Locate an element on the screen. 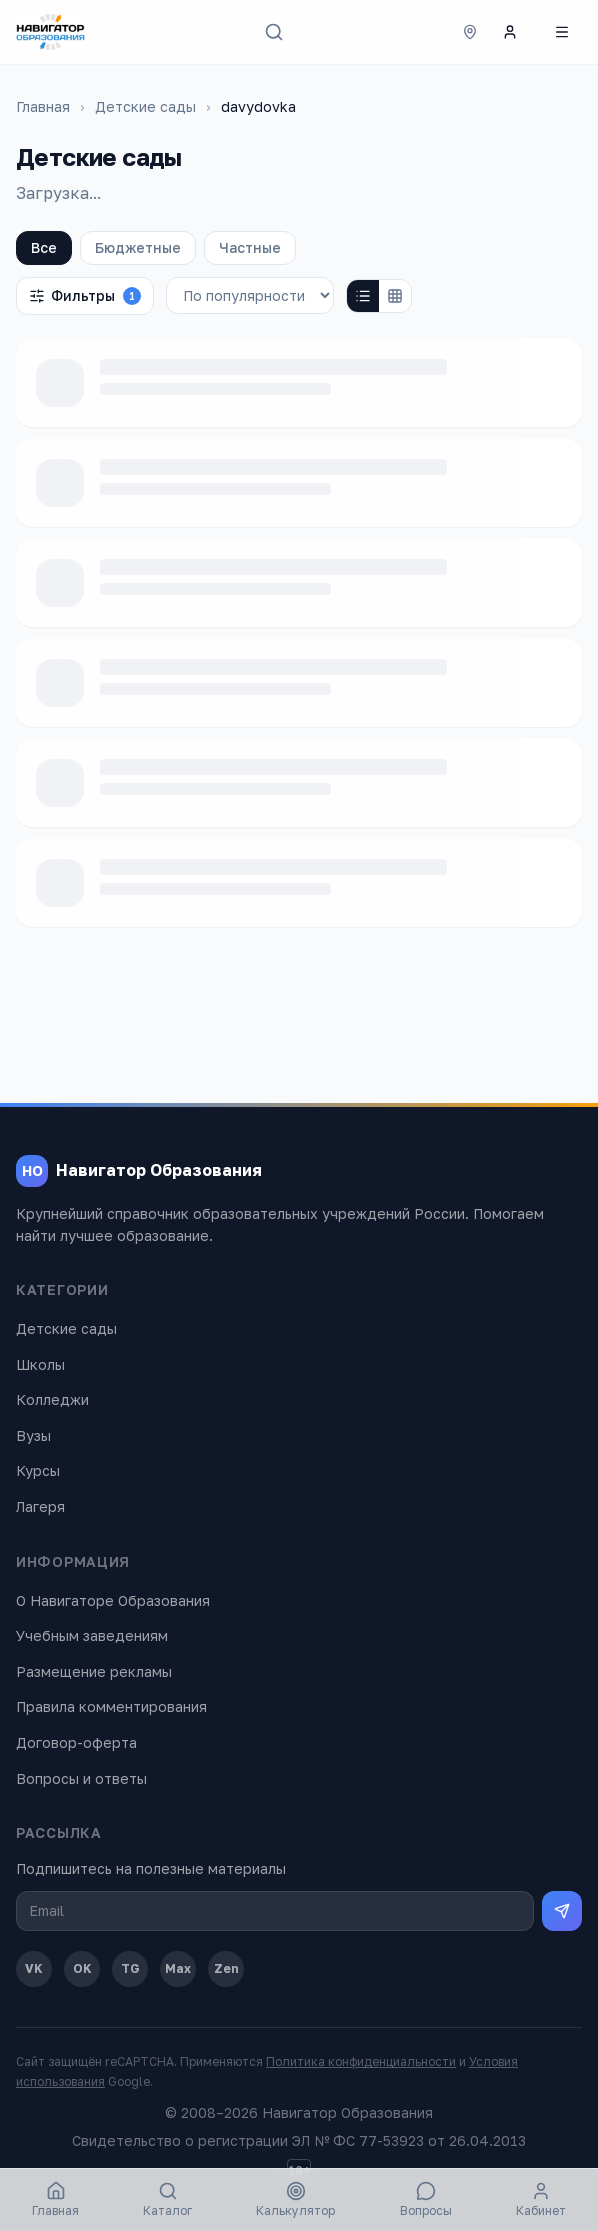 The height and width of the screenshot is (2231, 598). Колледжи is located at coordinates (52, 1399).